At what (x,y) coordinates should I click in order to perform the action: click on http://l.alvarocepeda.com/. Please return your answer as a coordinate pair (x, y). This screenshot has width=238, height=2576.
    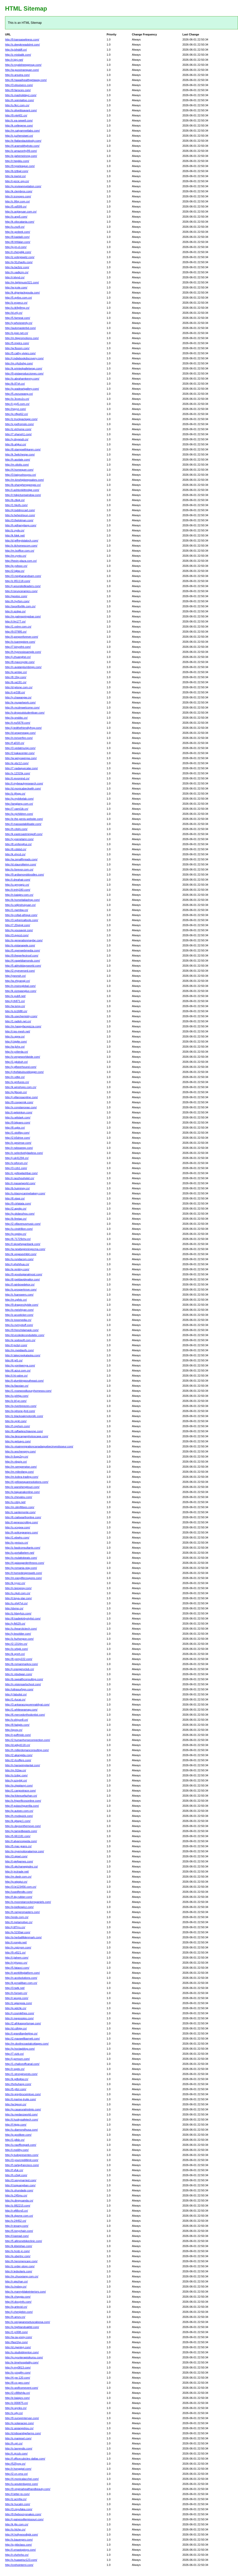
    Looking at the image, I should click on (21, 1841).